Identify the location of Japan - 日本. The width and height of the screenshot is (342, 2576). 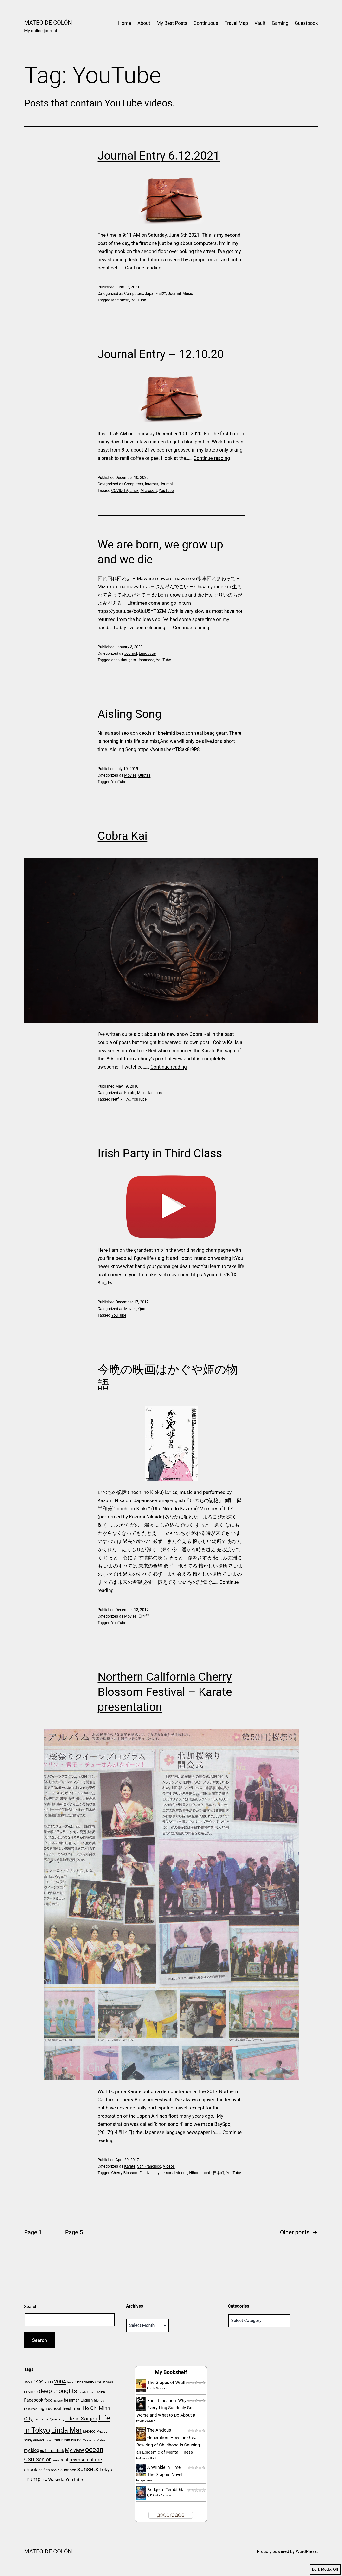
(155, 293).